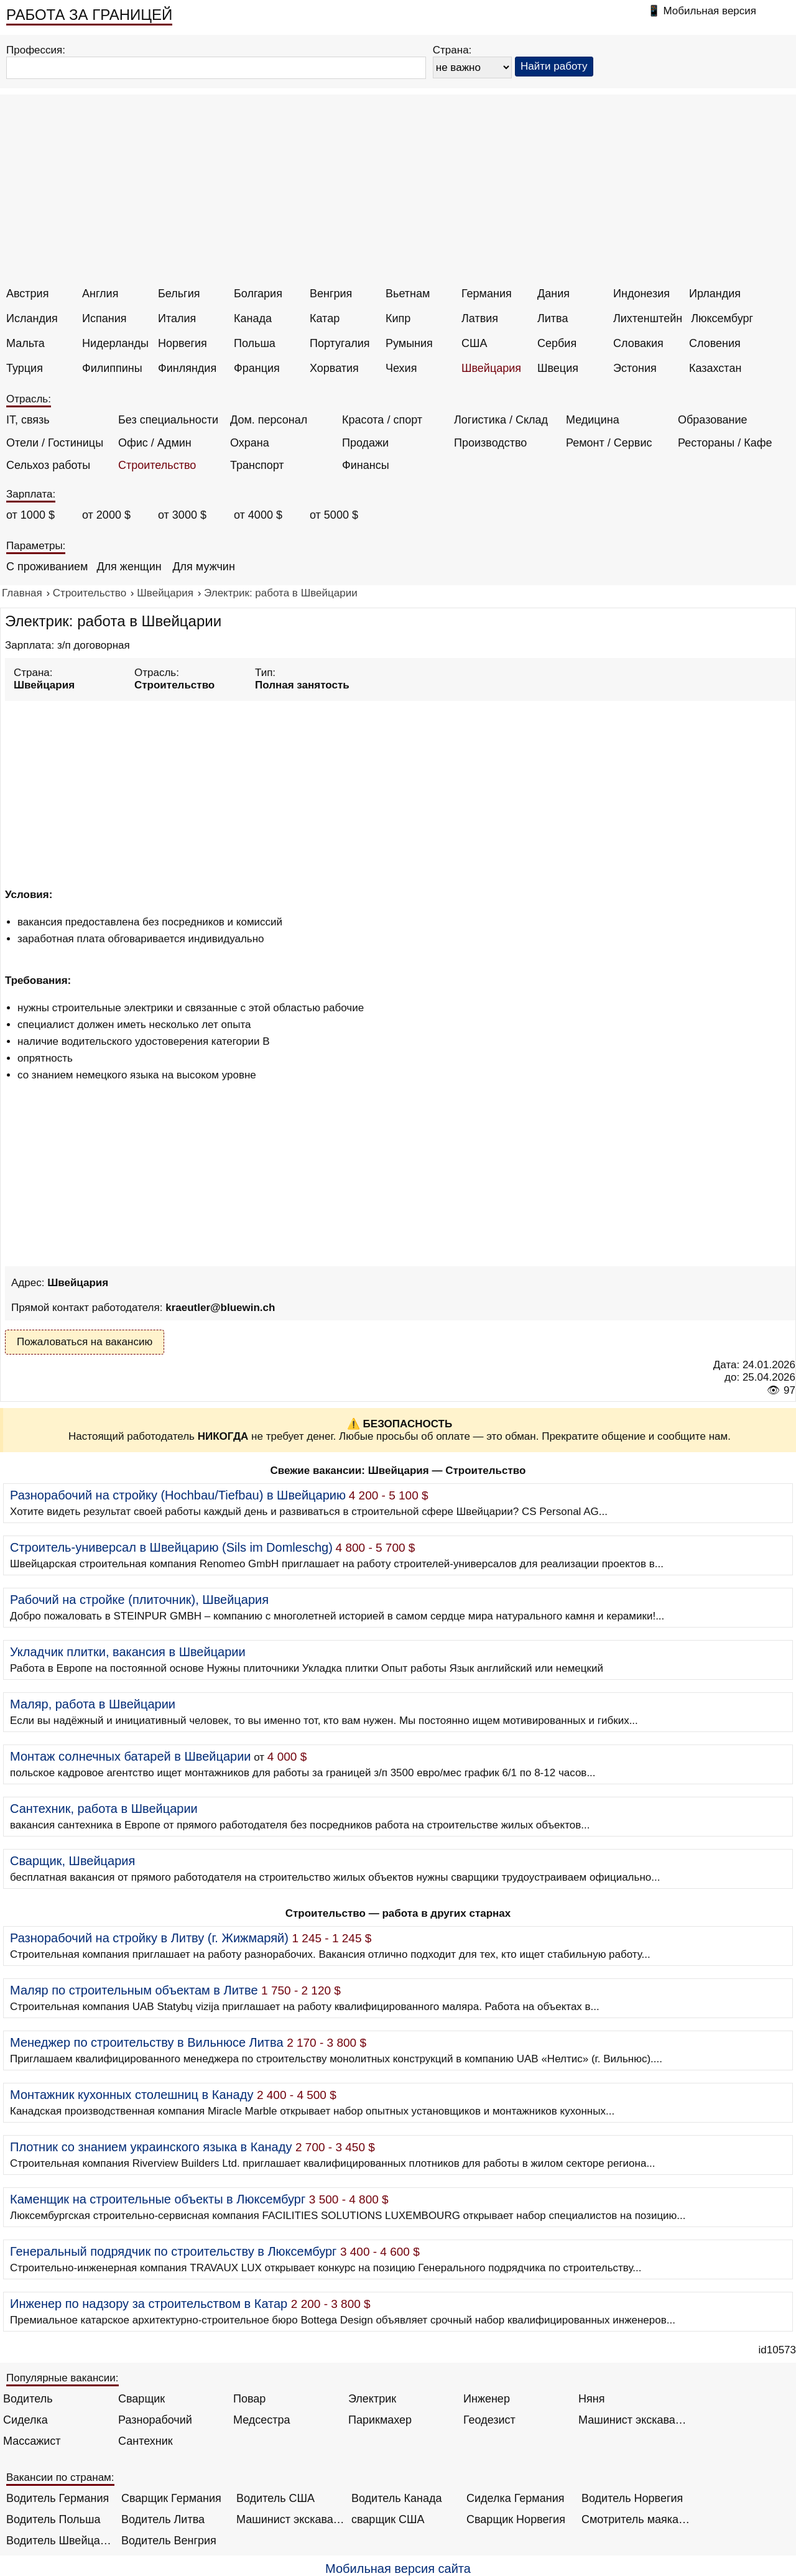 This screenshot has width=796, height=2576. I want to click on Маляр по строительным объектам в Литве, so click(134, 1990).